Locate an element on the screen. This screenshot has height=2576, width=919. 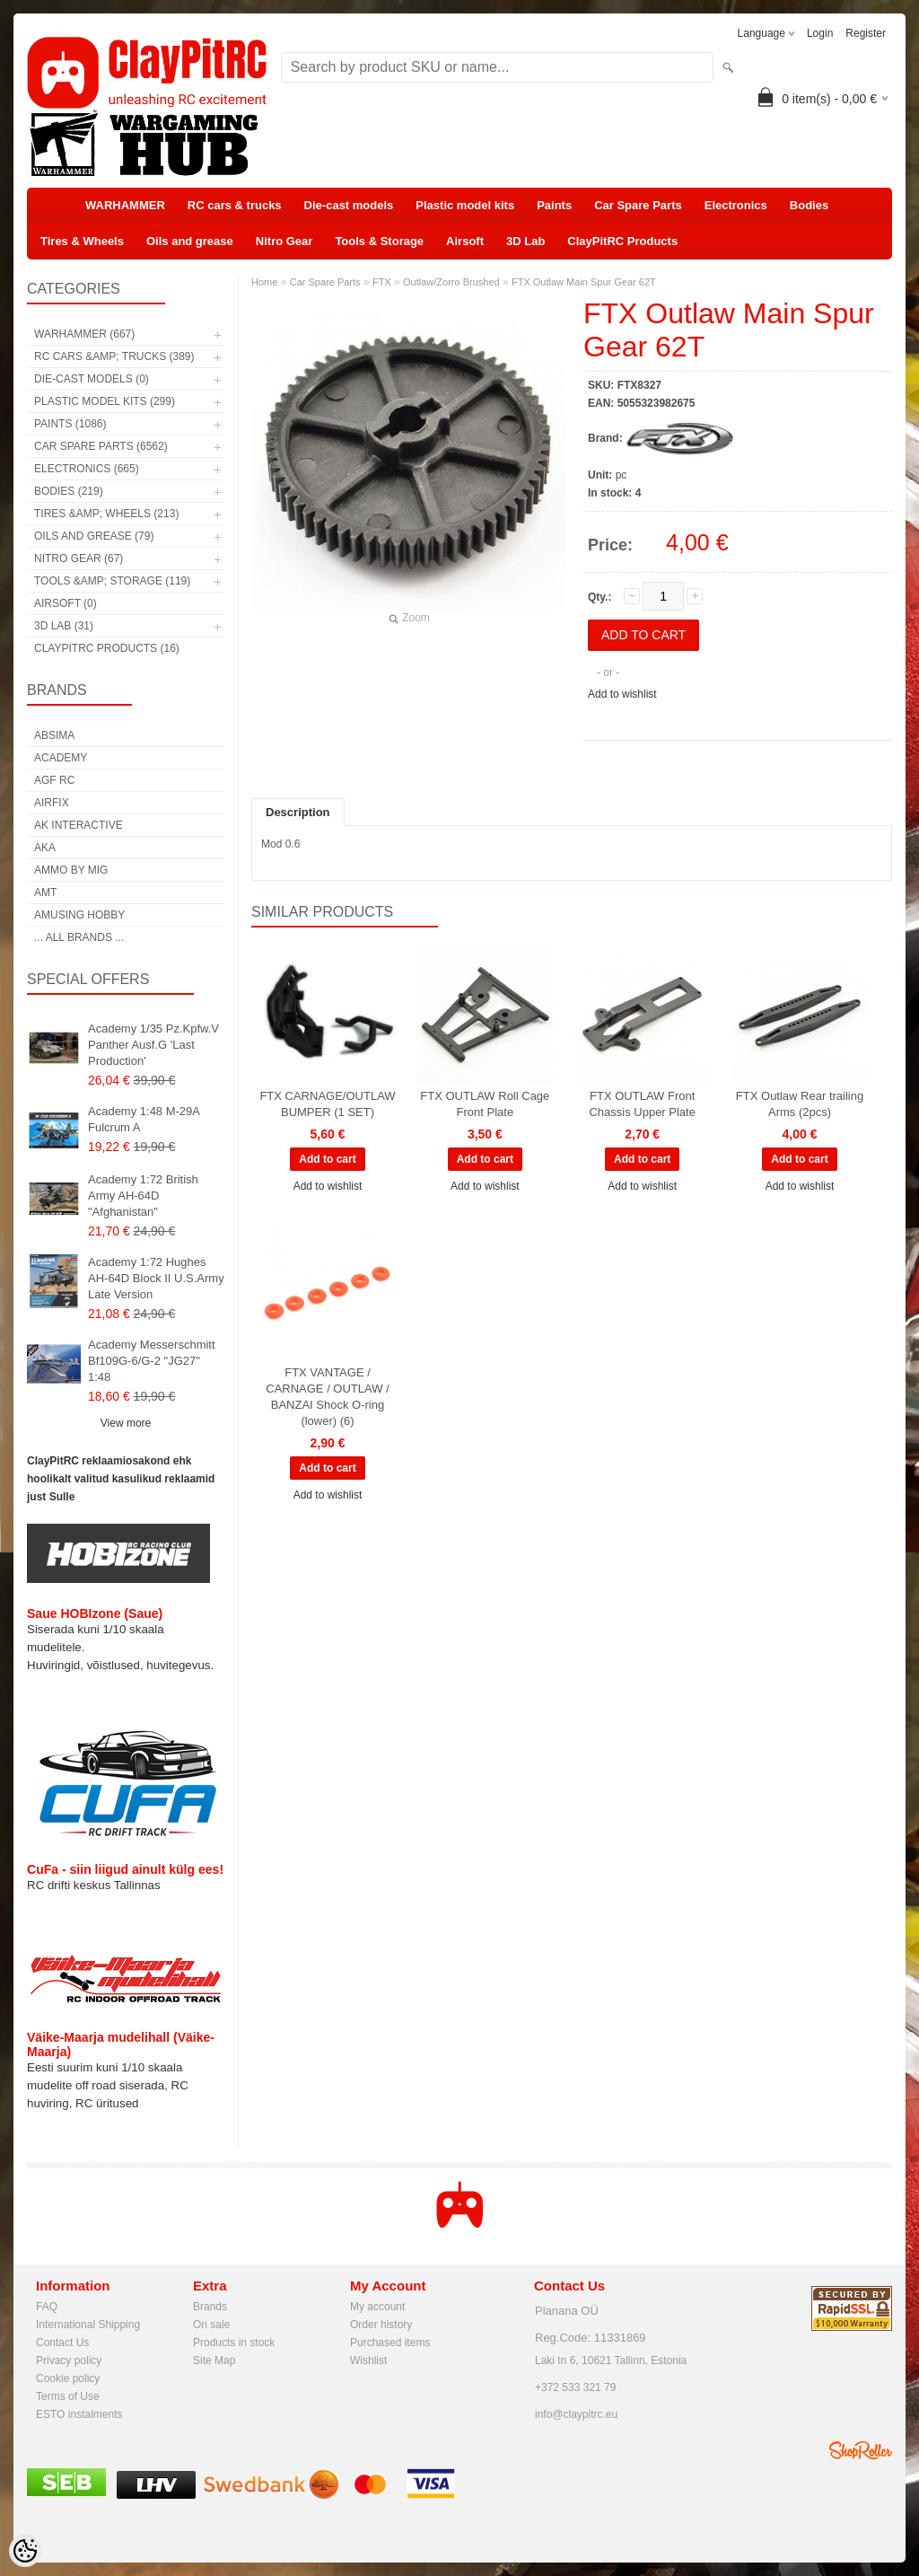
Academy 1:72 Hughes AH-64D Block II U.S.Army Late Version is located at coordinates (156, 1278).